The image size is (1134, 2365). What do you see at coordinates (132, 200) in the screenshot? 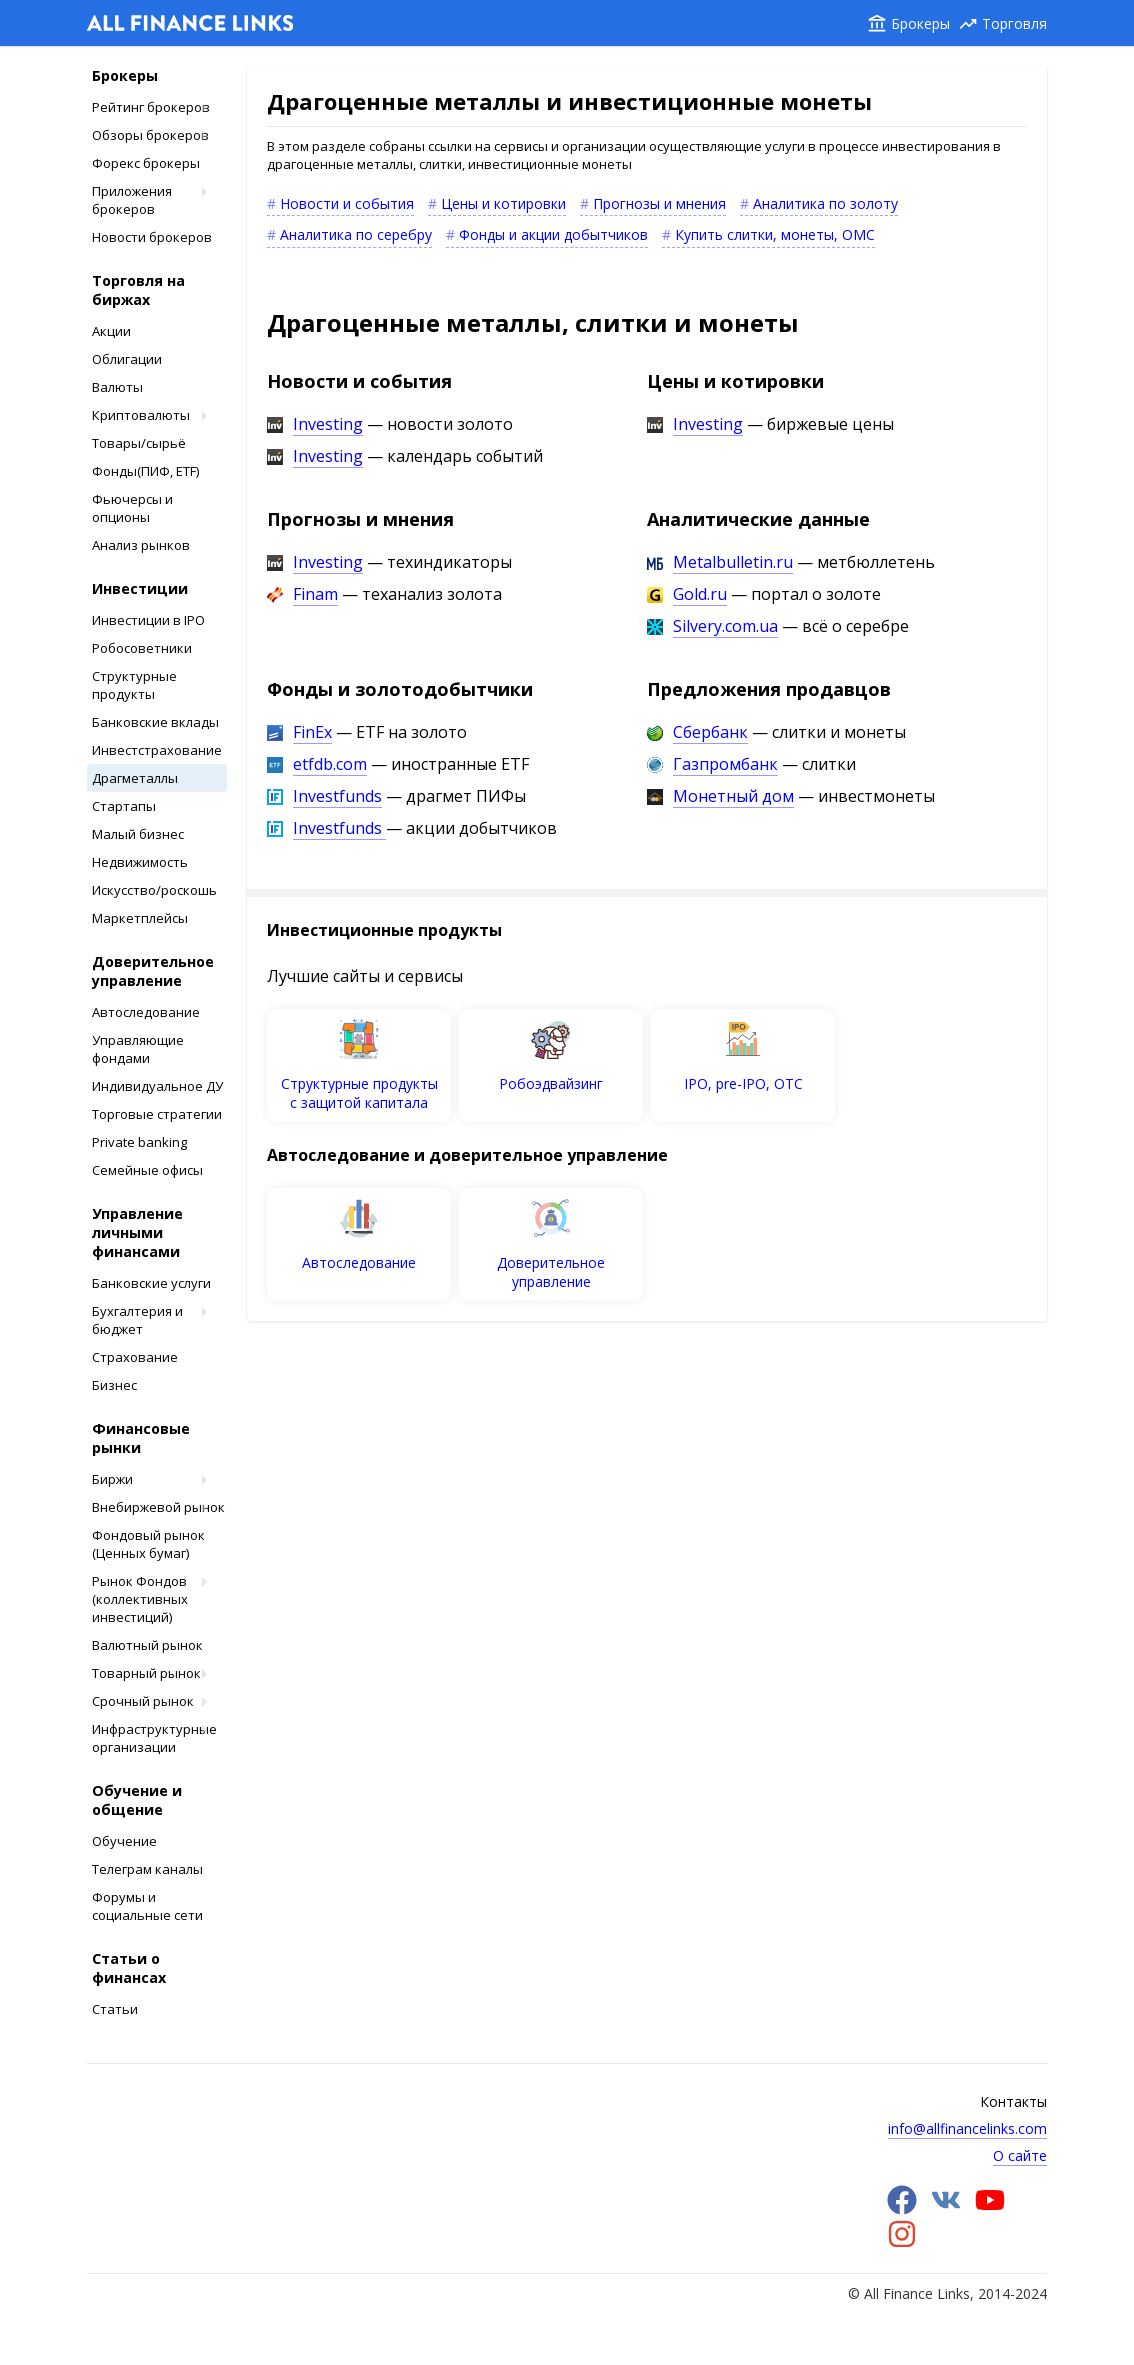
I see `Приложения брокеров` at bounding box center [132, 200].